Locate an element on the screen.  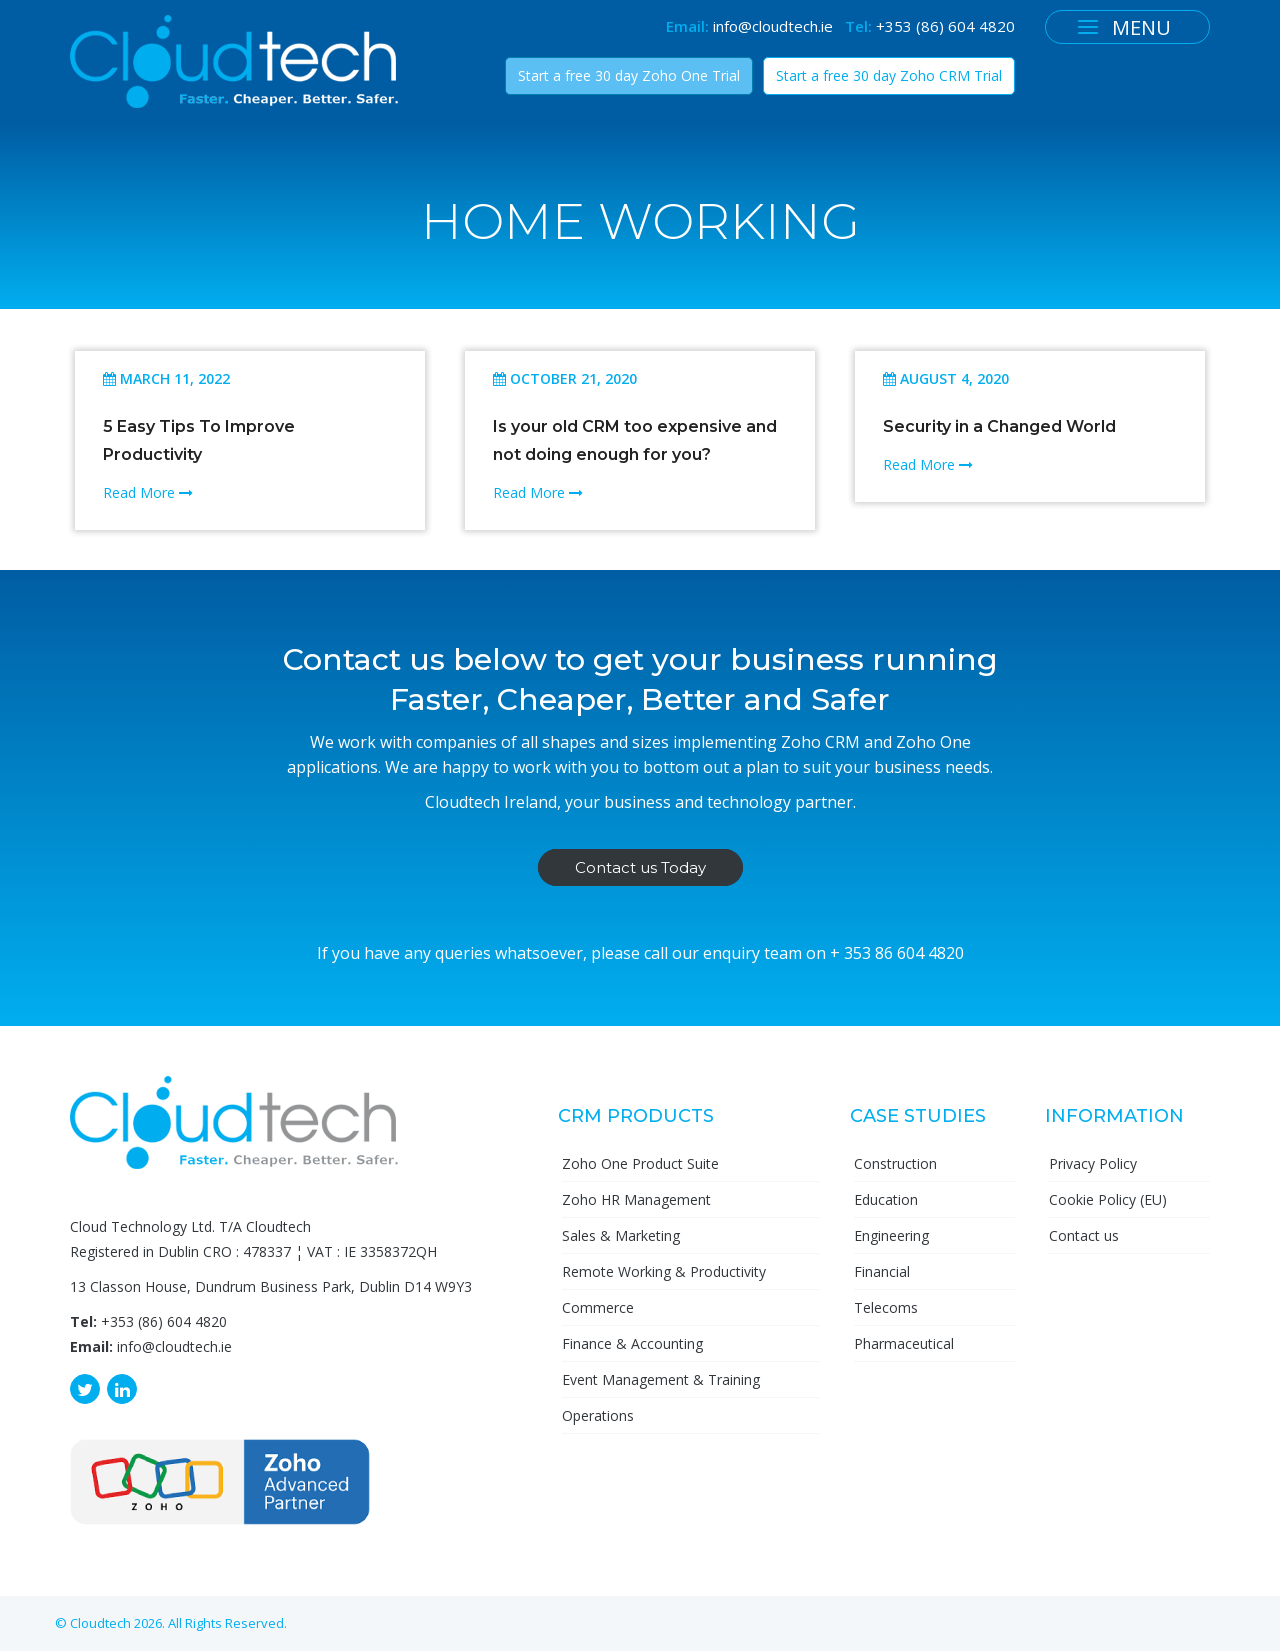
Security in a Changed World is located at coordinates (999, 426).